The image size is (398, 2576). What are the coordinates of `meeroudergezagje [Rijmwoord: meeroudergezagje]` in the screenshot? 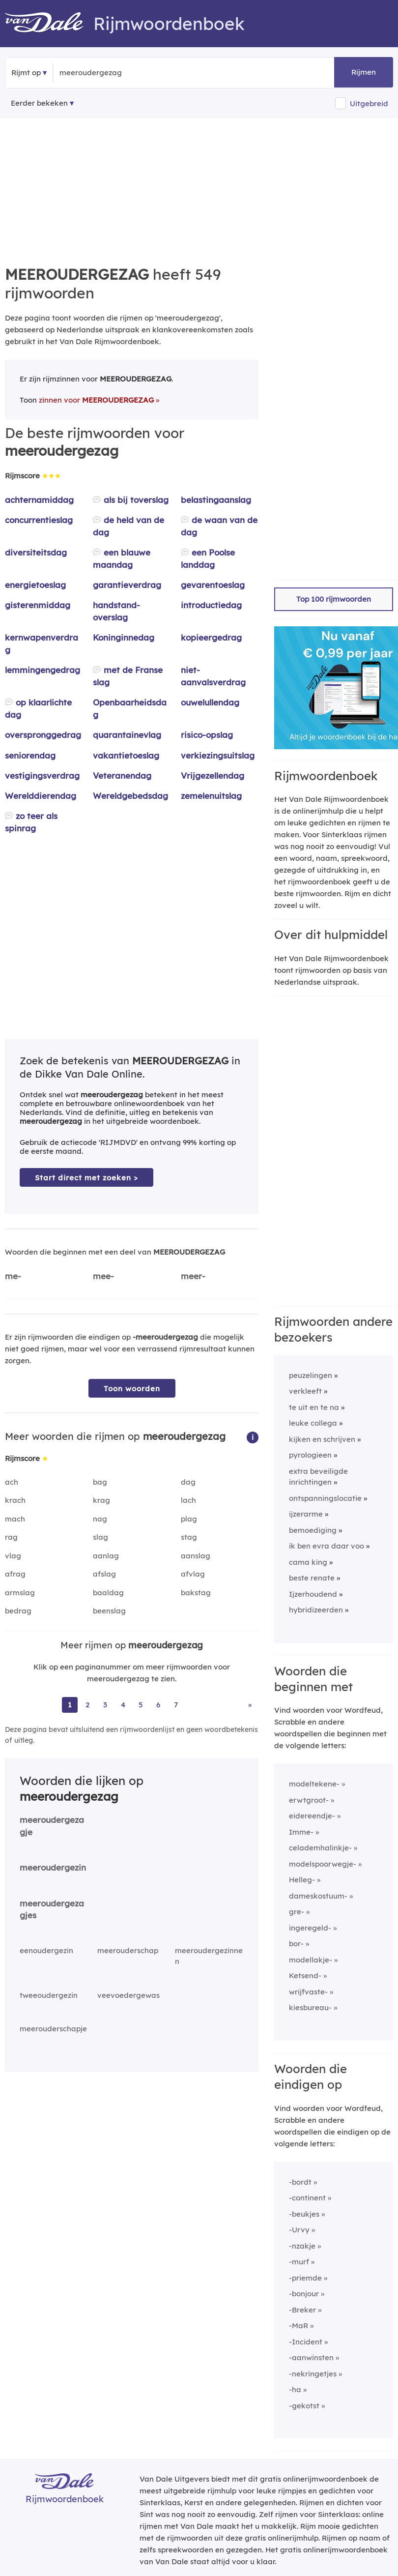 It's located at (52, 1826).